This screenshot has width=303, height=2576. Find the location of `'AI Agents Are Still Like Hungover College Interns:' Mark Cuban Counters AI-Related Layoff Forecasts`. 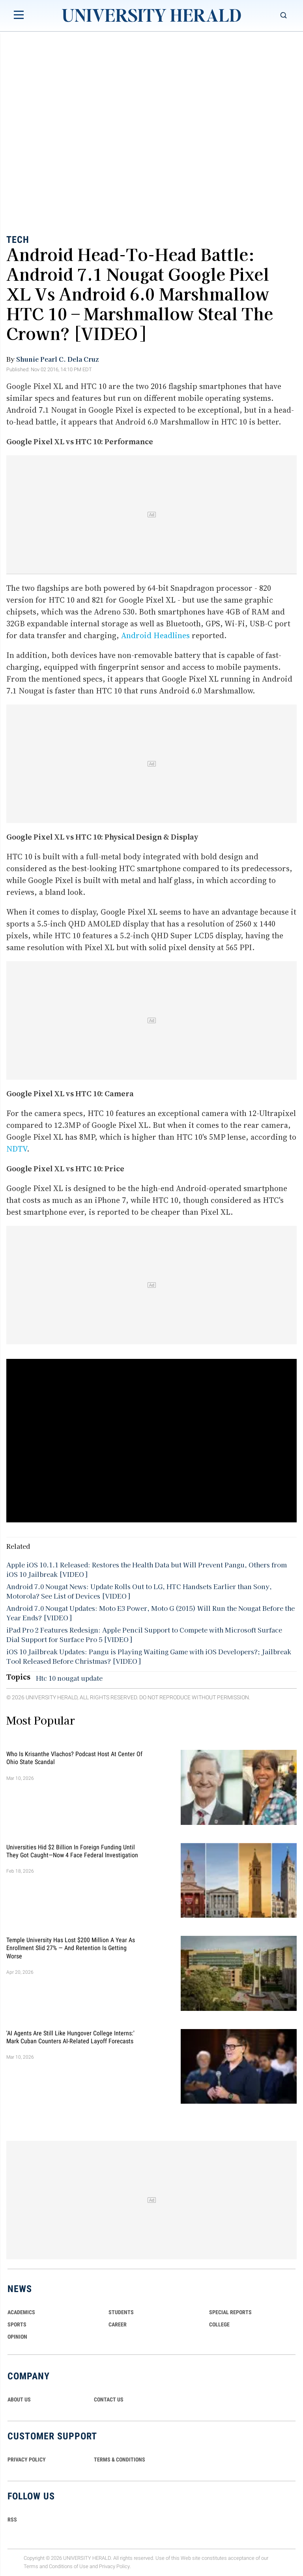

'AI Agents Are Still Like Hungover College Interns:' Mark Cuban Counters AI-Related Layoff Forecasts is located at coordinates (70, 2036).